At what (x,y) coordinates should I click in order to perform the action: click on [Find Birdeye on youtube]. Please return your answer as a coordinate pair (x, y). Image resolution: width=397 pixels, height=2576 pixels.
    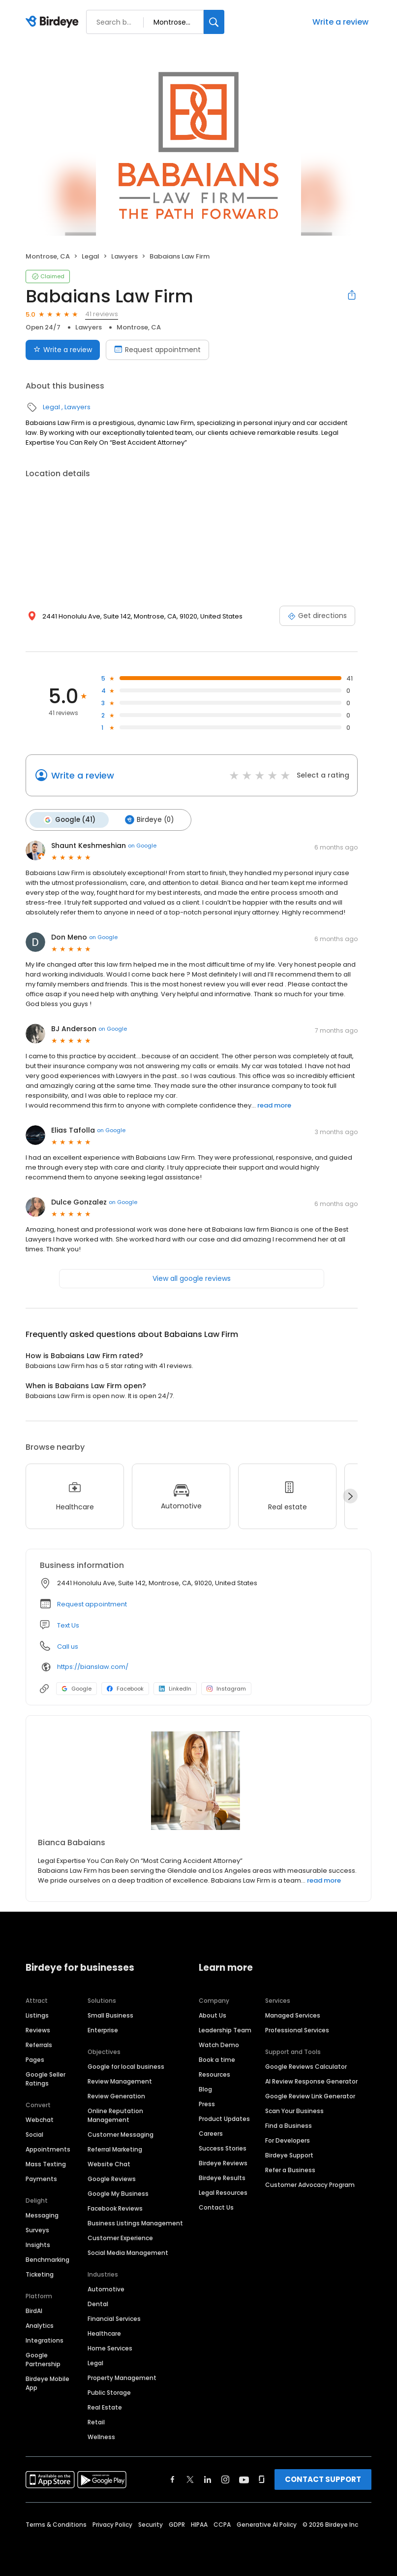
    Looking at the image, I should click on (244, 2479).